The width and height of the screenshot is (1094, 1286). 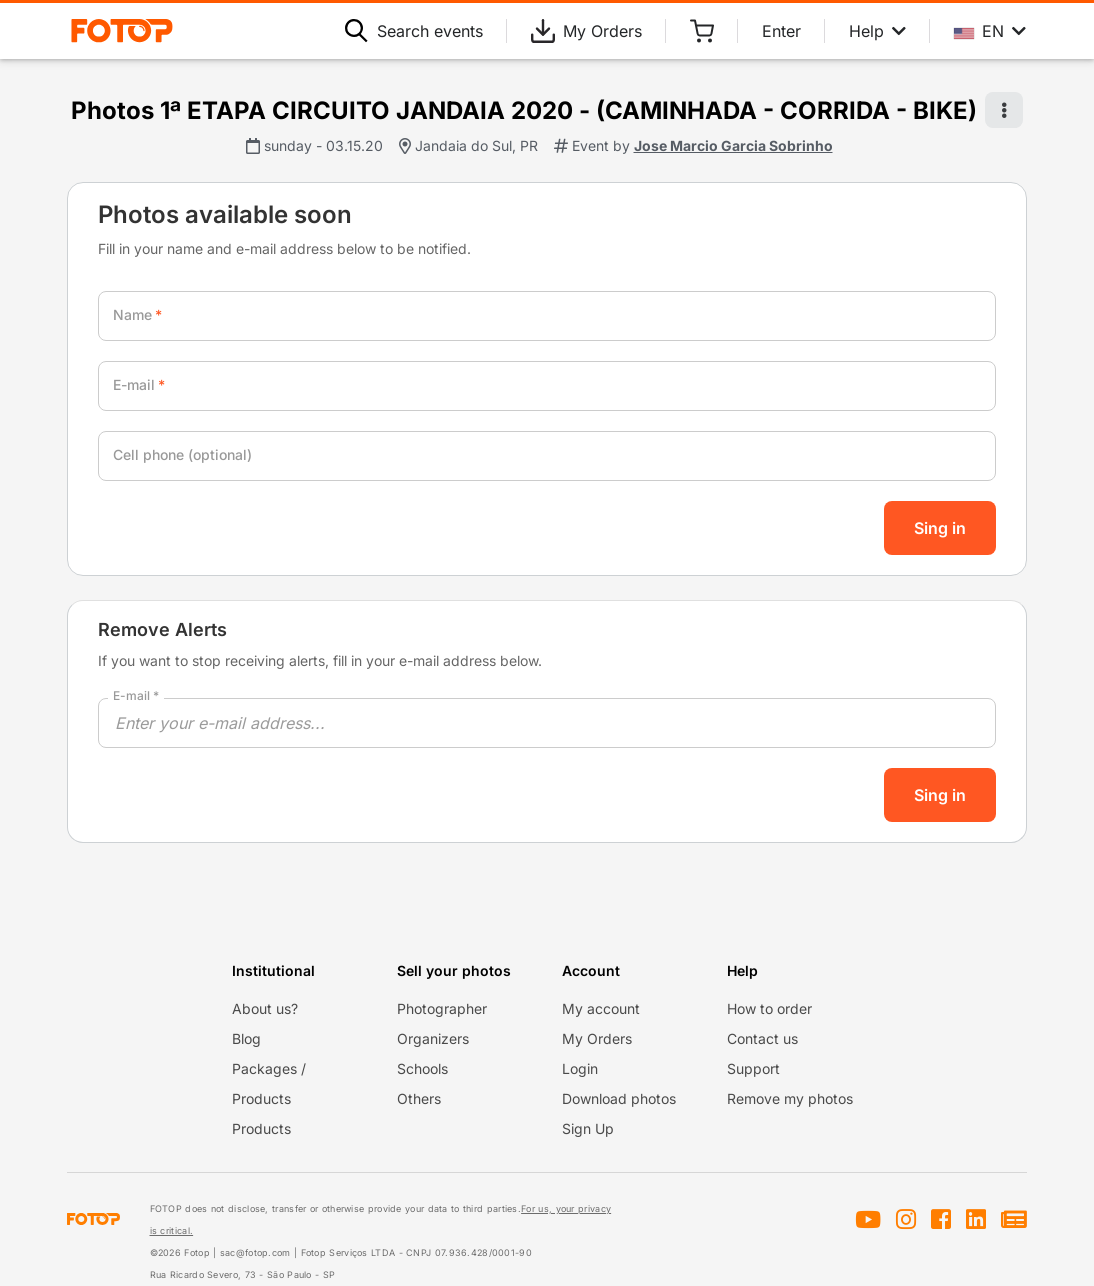 What do you see at coordinates (261, 1128) in the screenshot?
I see `Products` at bounding box center [261, 1128].